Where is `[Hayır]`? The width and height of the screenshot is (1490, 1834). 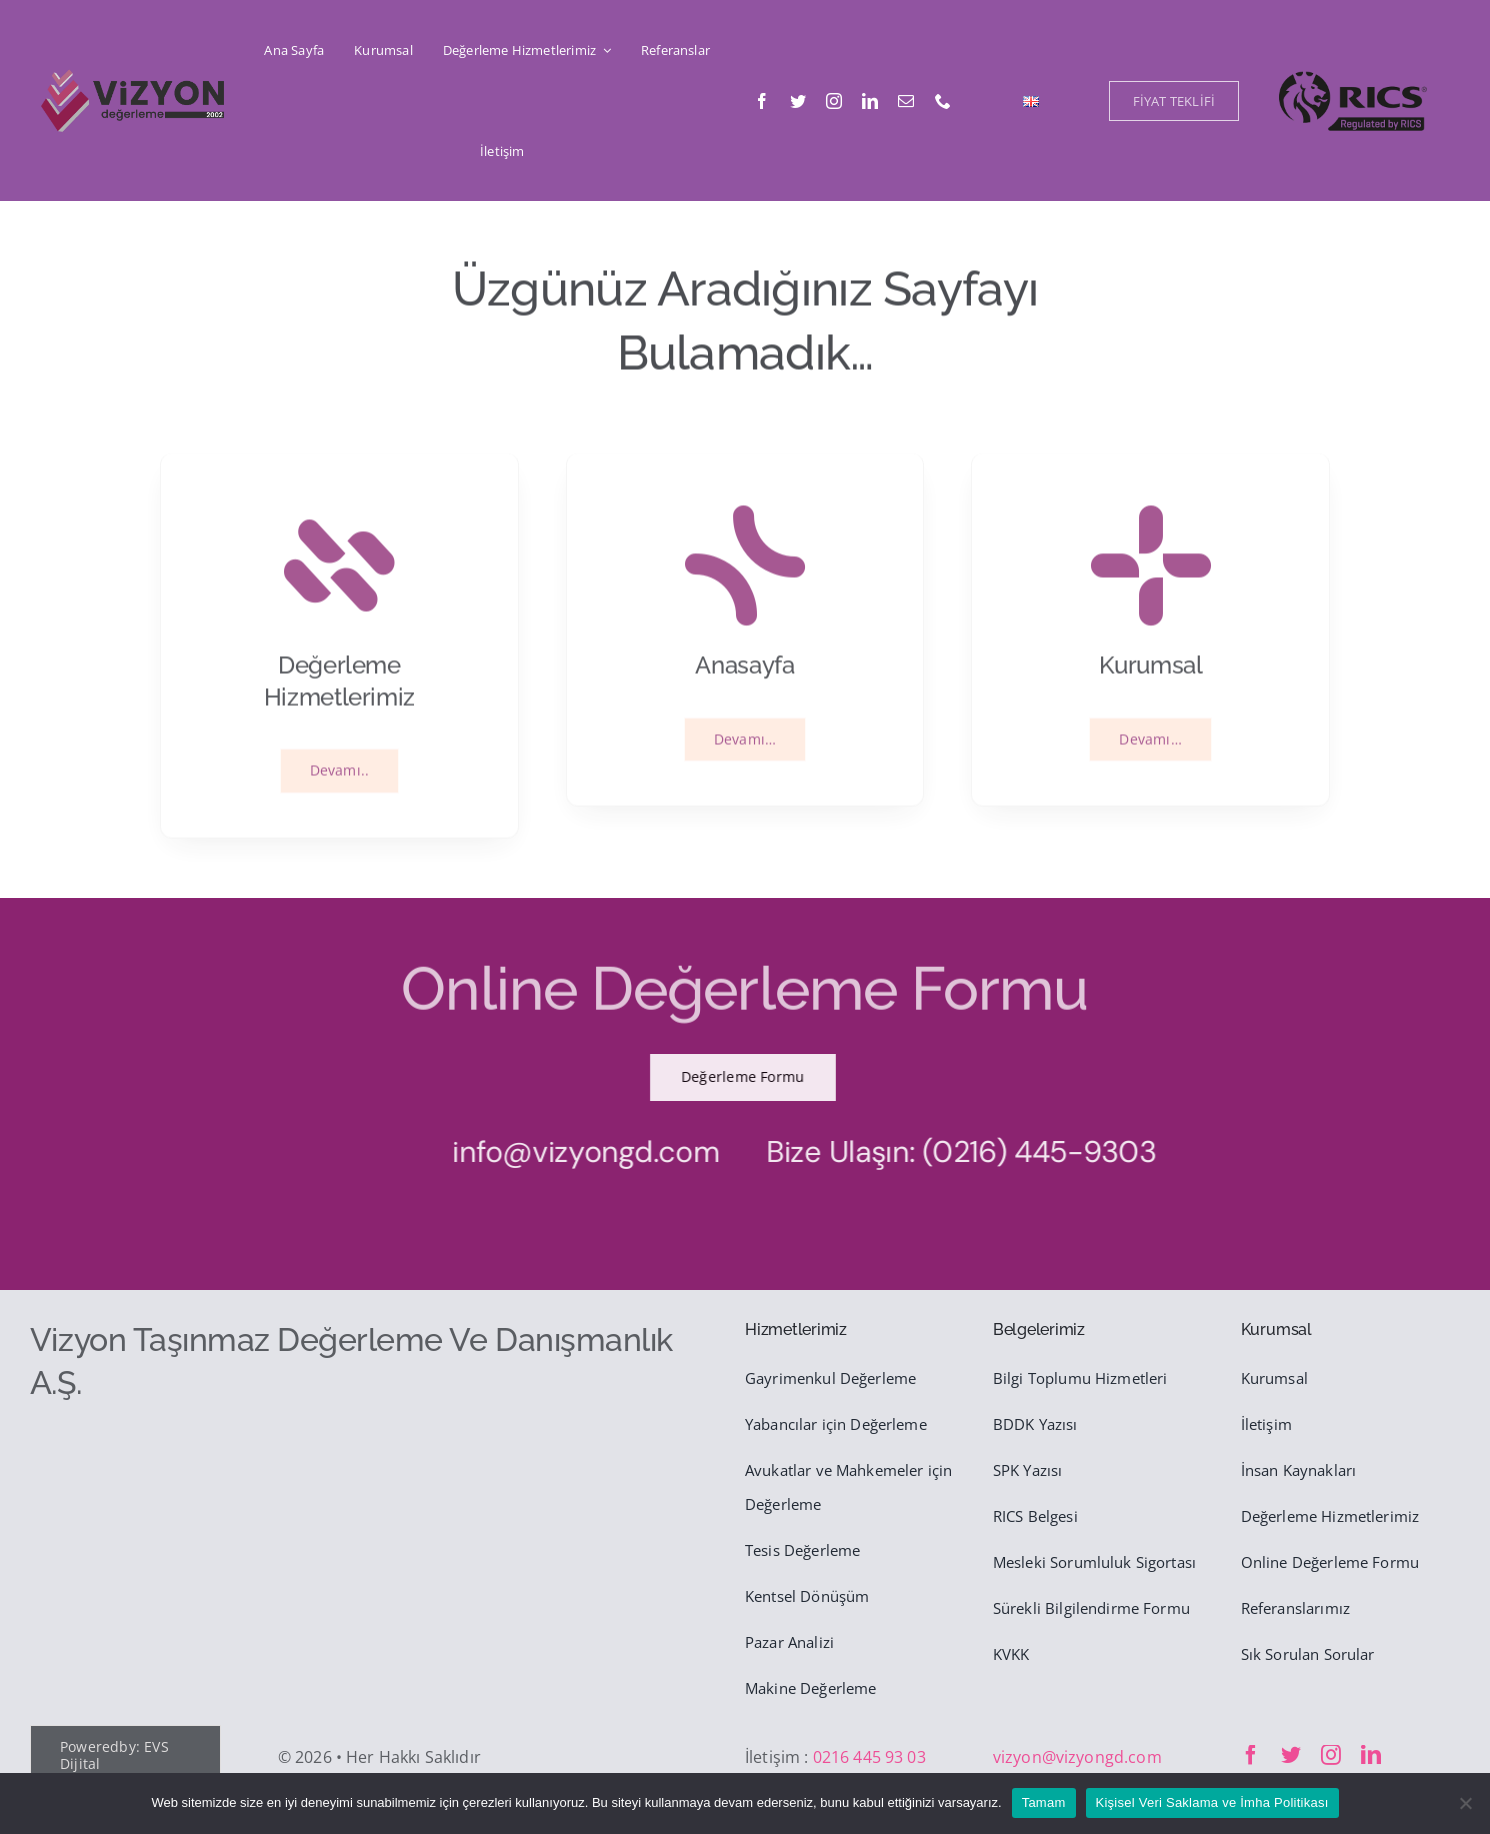 [Hayır] is located at coordinates (1465, 1803).